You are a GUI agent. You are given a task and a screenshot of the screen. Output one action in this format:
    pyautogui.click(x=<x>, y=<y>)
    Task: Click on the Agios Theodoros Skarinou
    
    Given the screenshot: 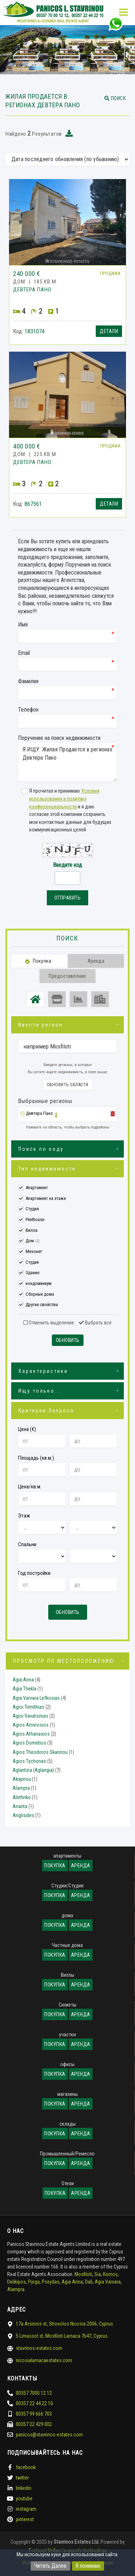 What is the action you would take?
    pyautogui.click(x=40, y=1752)
    